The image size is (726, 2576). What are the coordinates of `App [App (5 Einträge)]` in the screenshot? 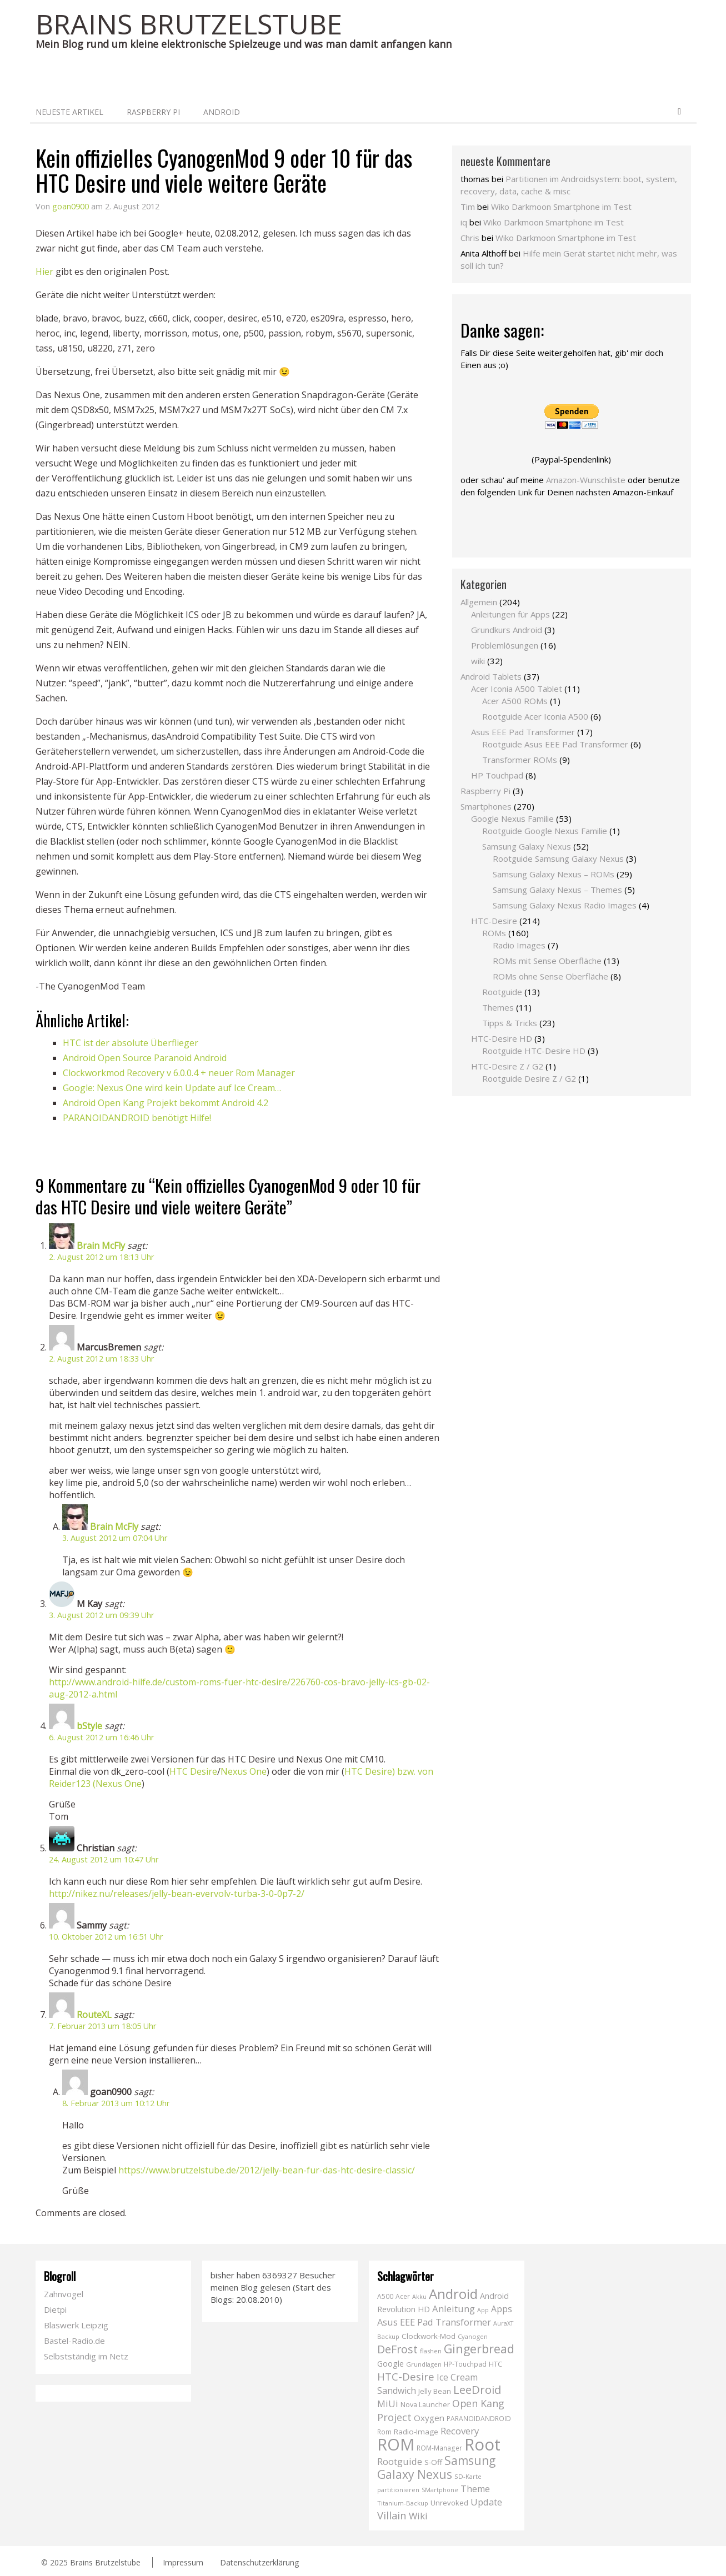 It's located at (483, 2310).